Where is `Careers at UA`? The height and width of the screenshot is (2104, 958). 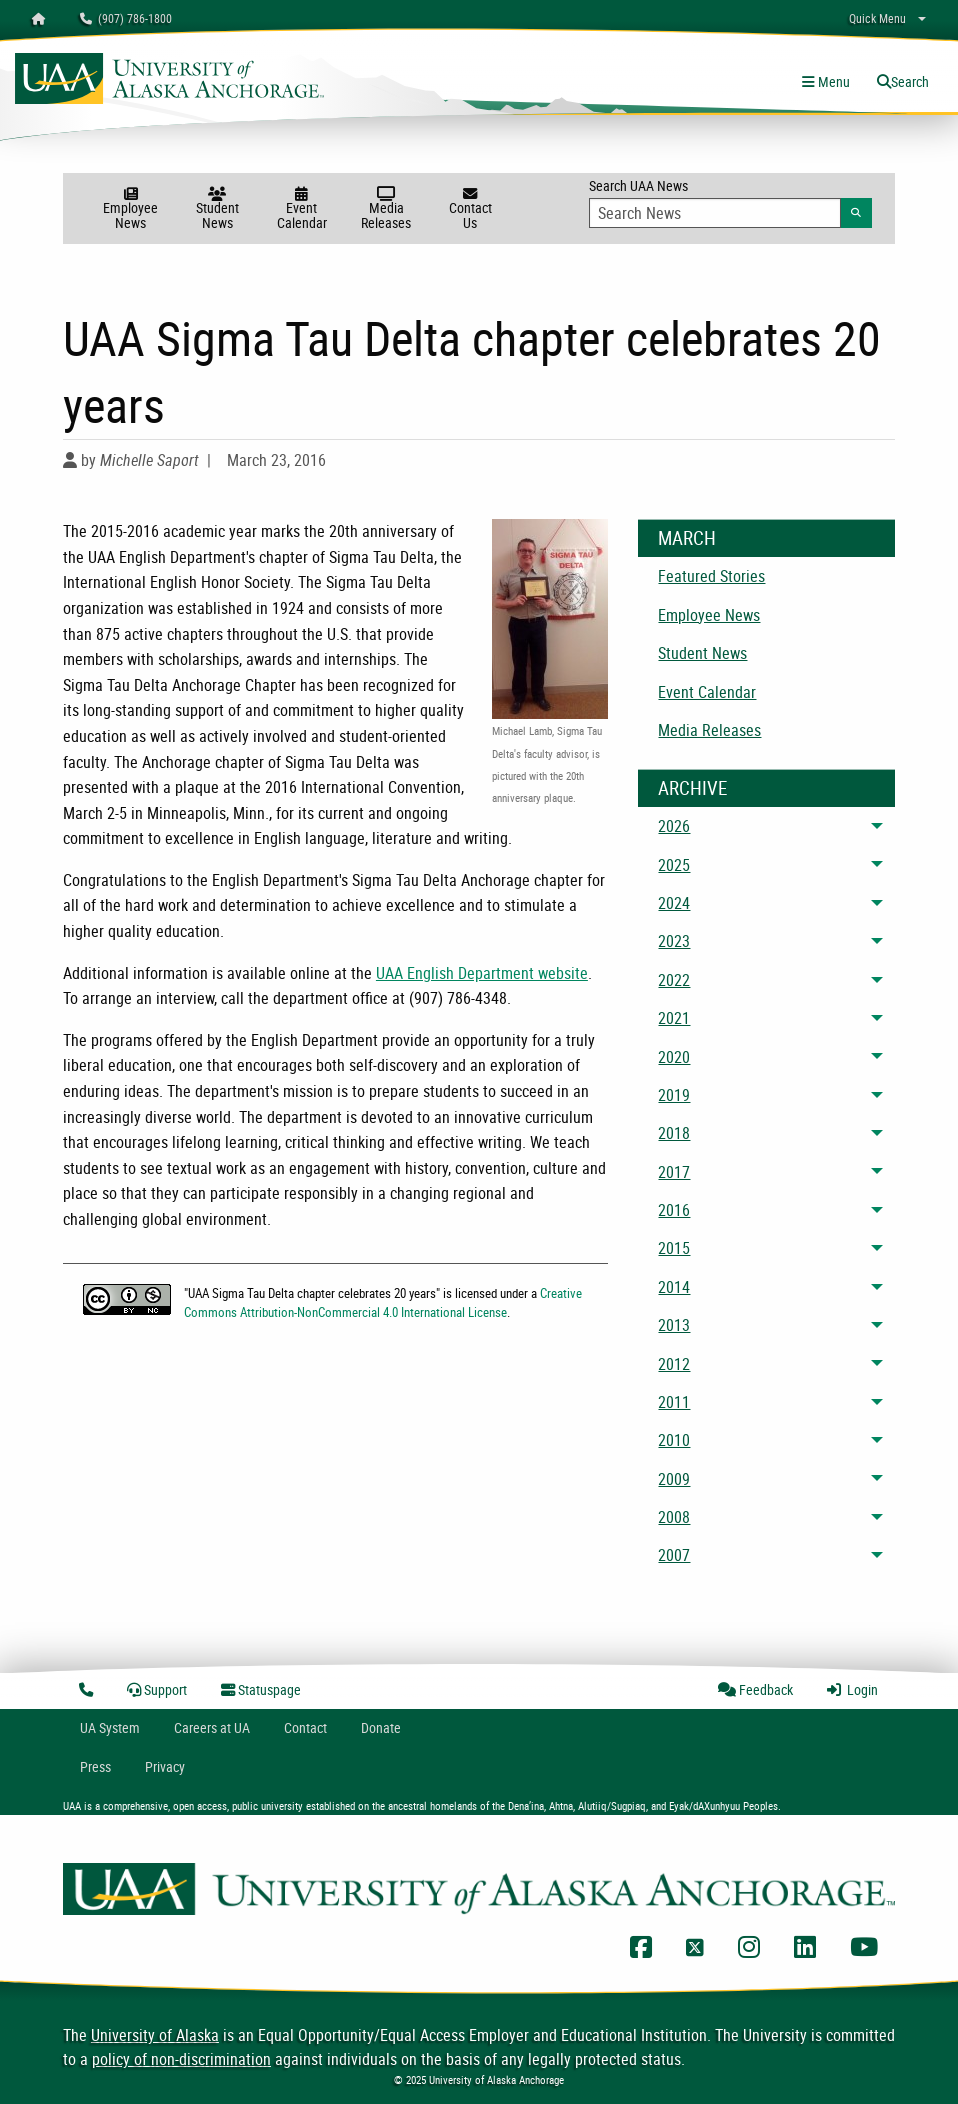
Careers at UA is located at coordinates (212, 1727).